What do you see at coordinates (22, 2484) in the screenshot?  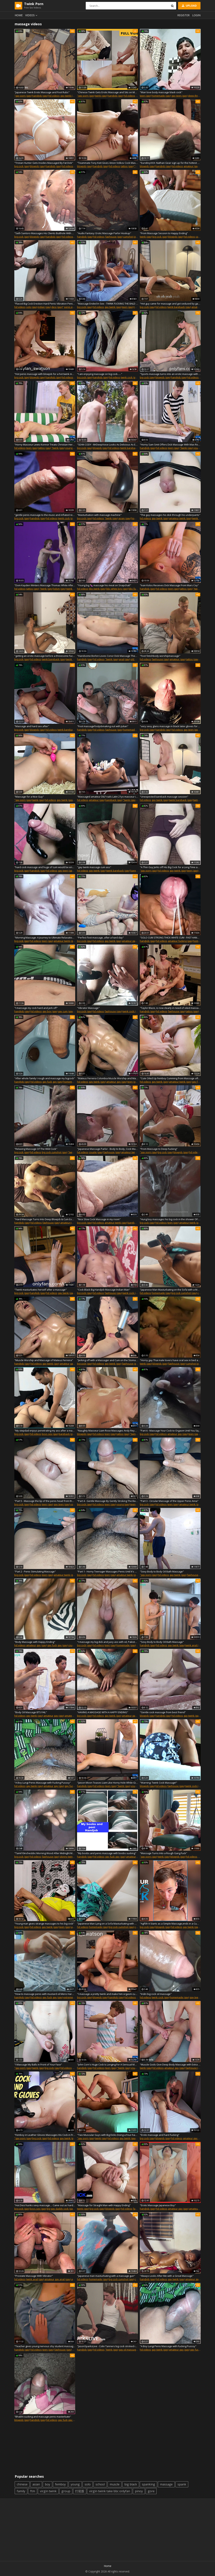 I see `chinese` at bounding box center [22, 2484].